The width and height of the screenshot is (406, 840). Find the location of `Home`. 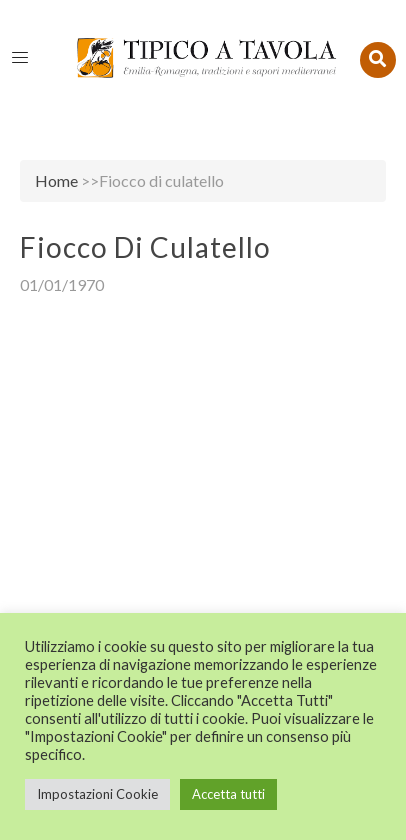

Home is located at coordinates (56, 180).